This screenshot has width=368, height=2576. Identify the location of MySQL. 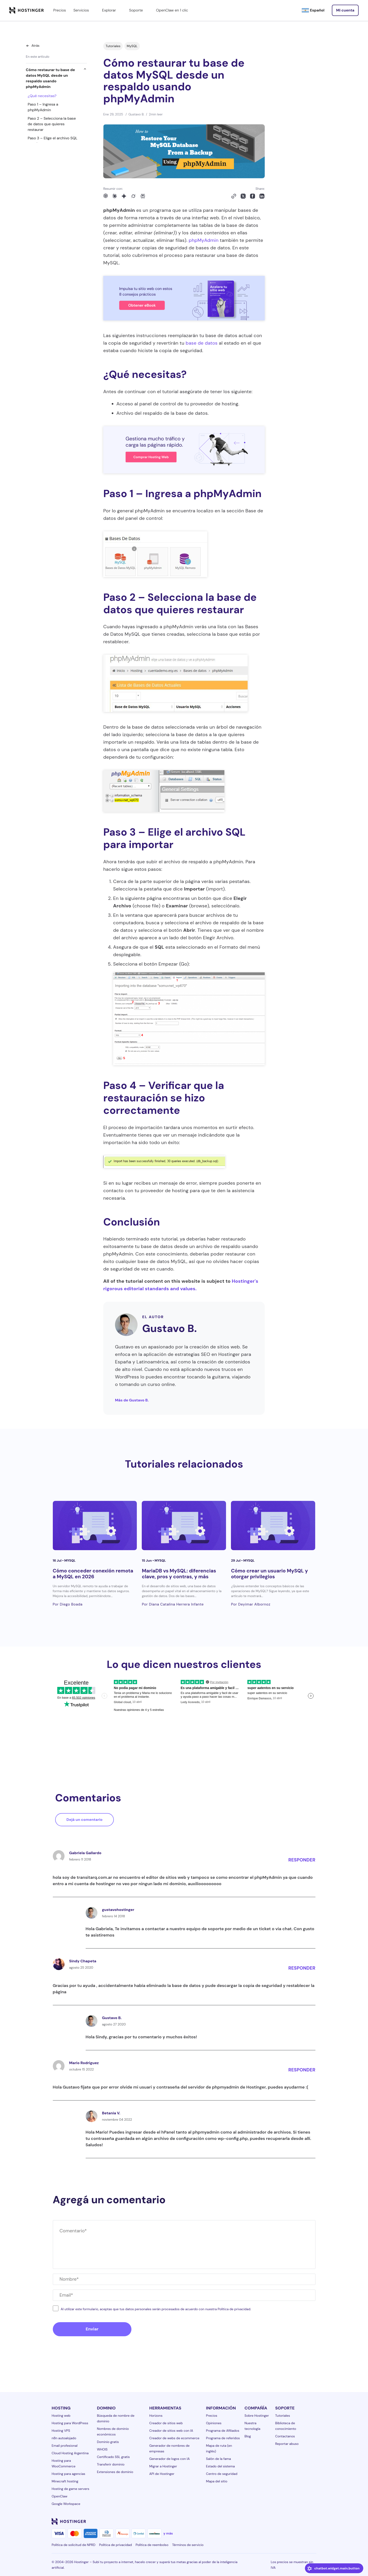
(132, 46).